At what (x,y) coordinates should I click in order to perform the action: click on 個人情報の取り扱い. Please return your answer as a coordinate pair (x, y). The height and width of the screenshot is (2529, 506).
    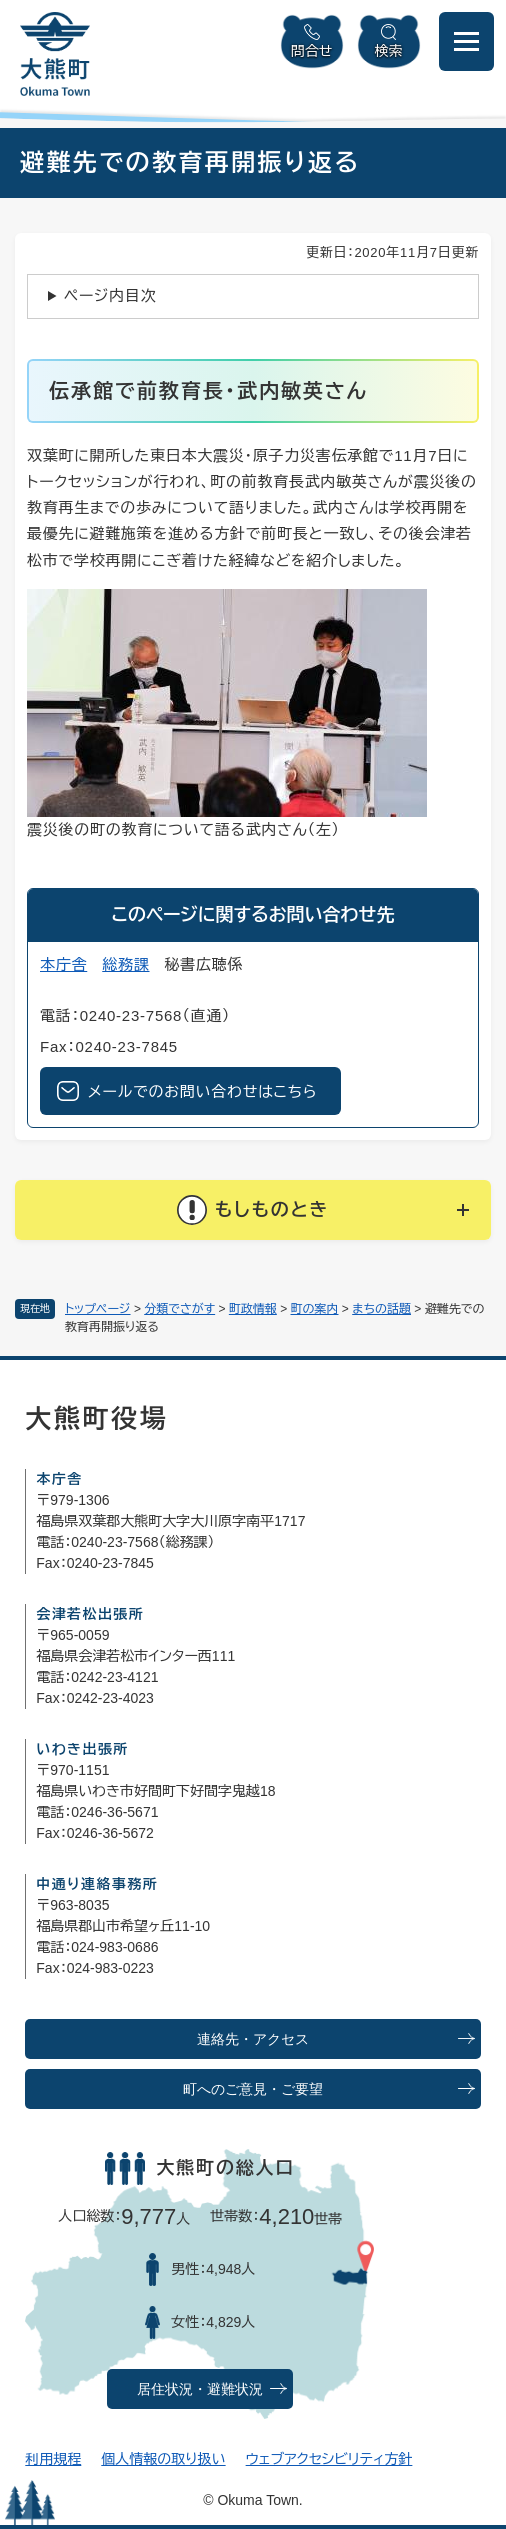
    Looking at the image, I should click on (163, 2459).